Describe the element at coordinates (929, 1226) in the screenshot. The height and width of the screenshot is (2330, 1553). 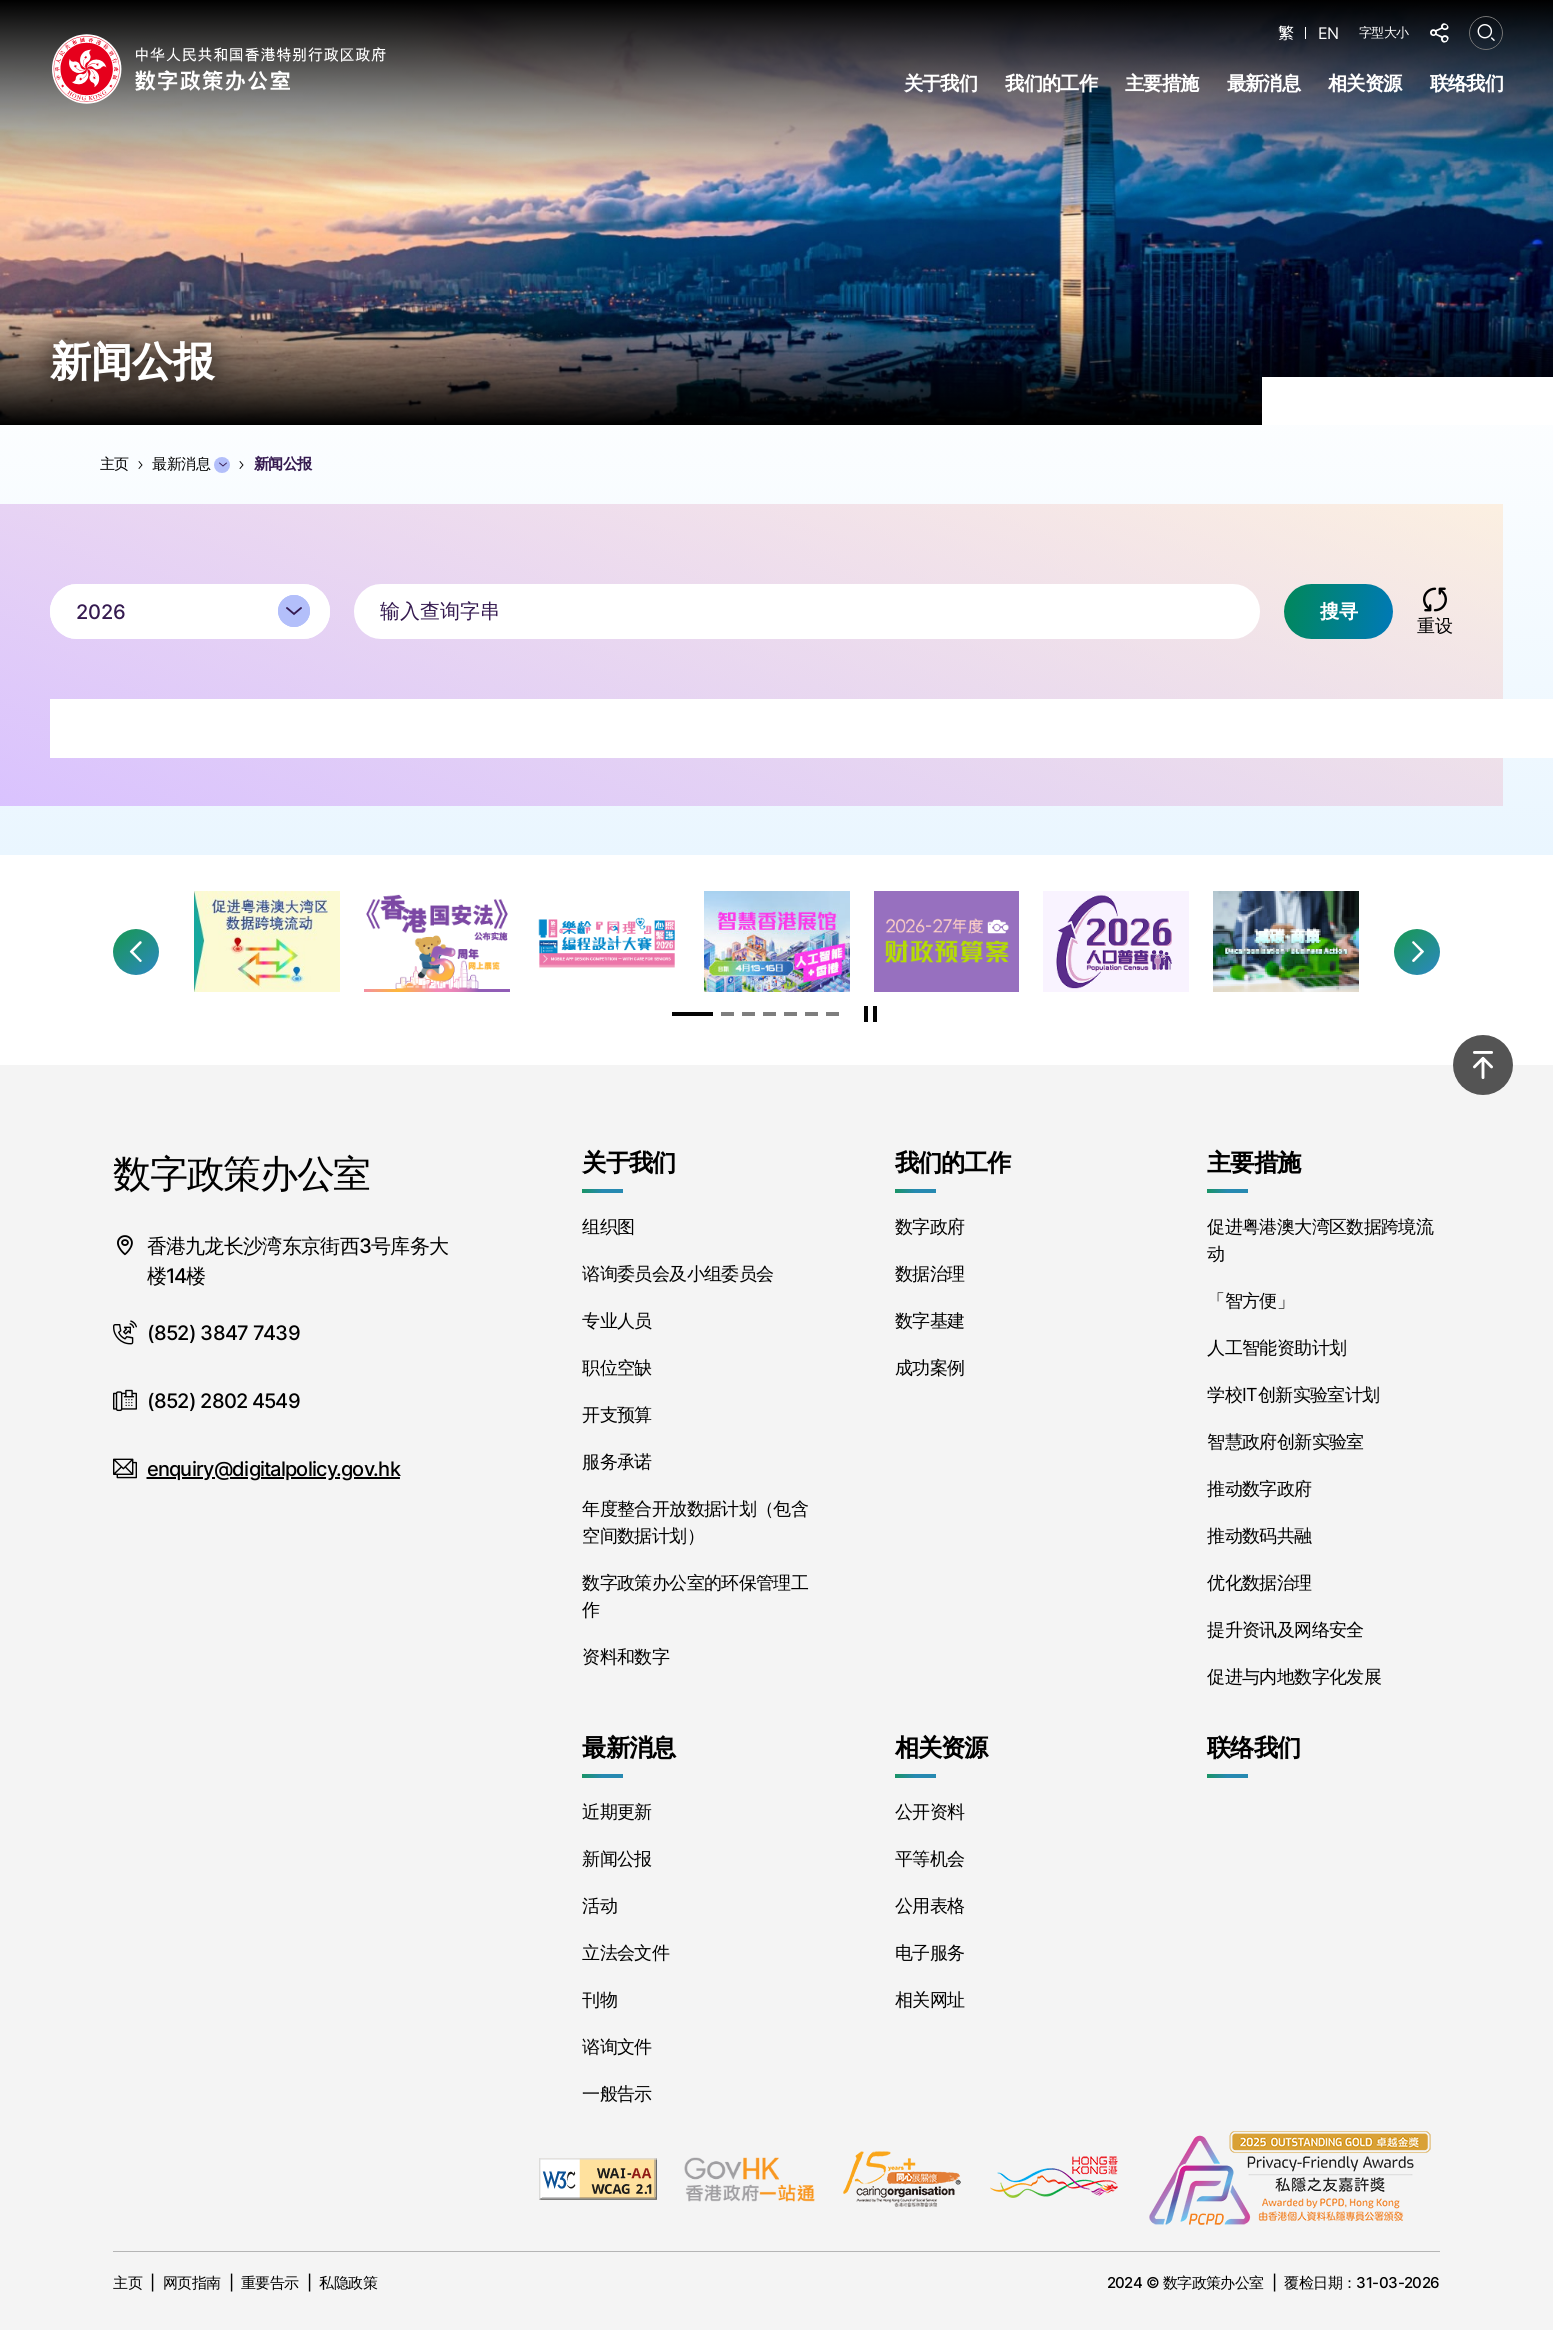
I see `数字政府` at that location.